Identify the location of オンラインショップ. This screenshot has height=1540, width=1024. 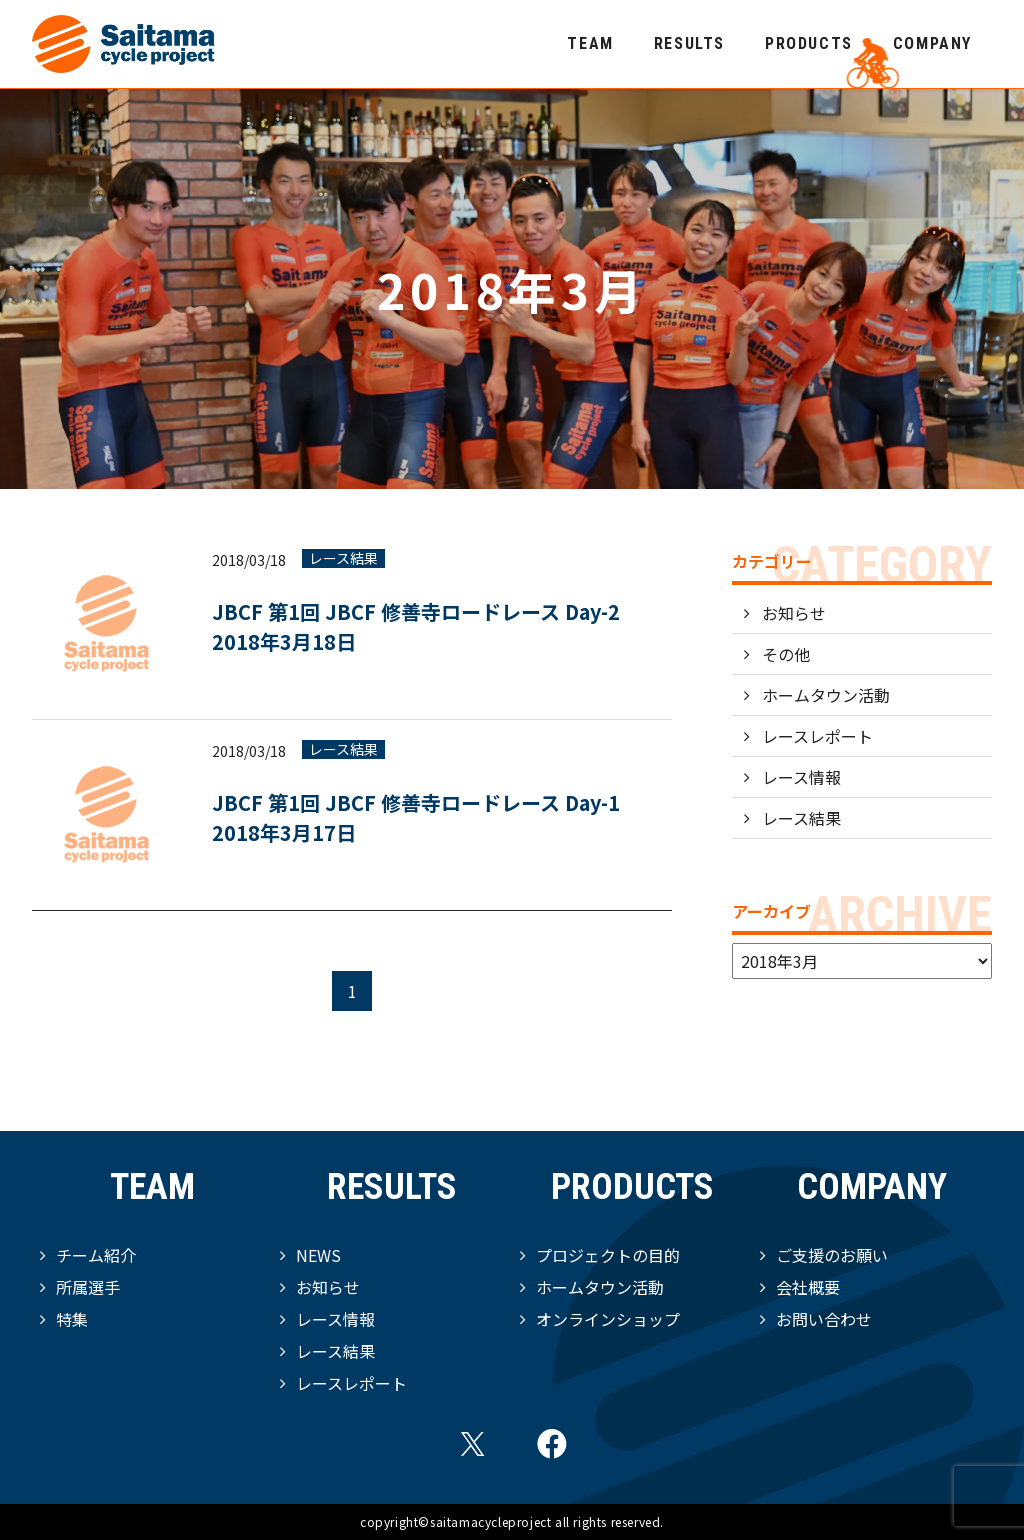
(608, 1319).